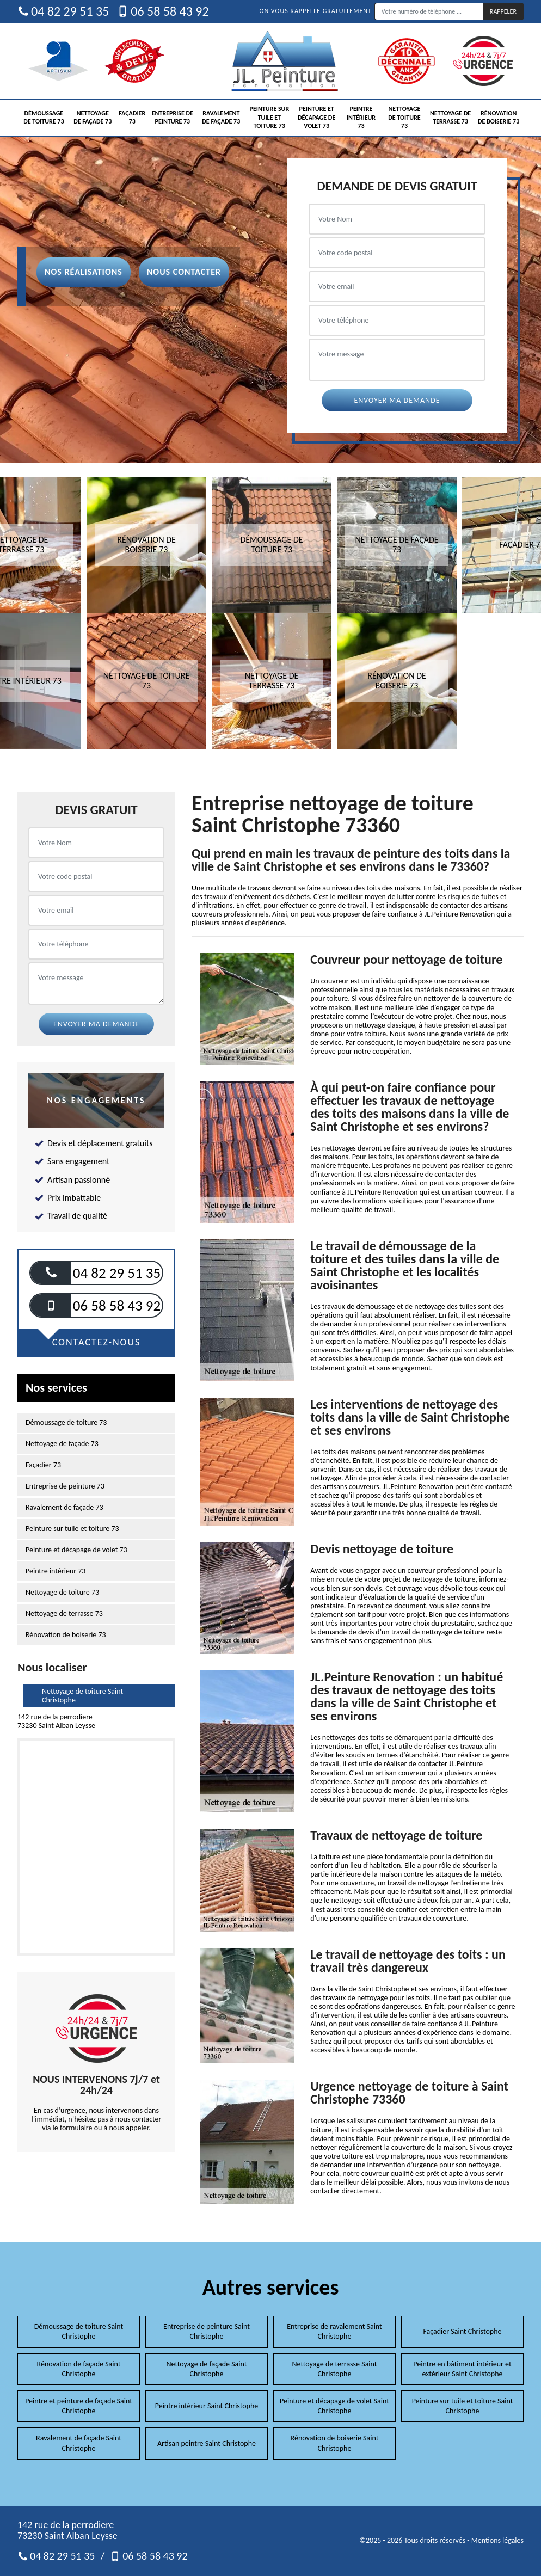 The image size is (541, 2576). Describe the element at coordinates (404, 117) in the screenshot. I see `Nettoyage de toiture 73` at that location.